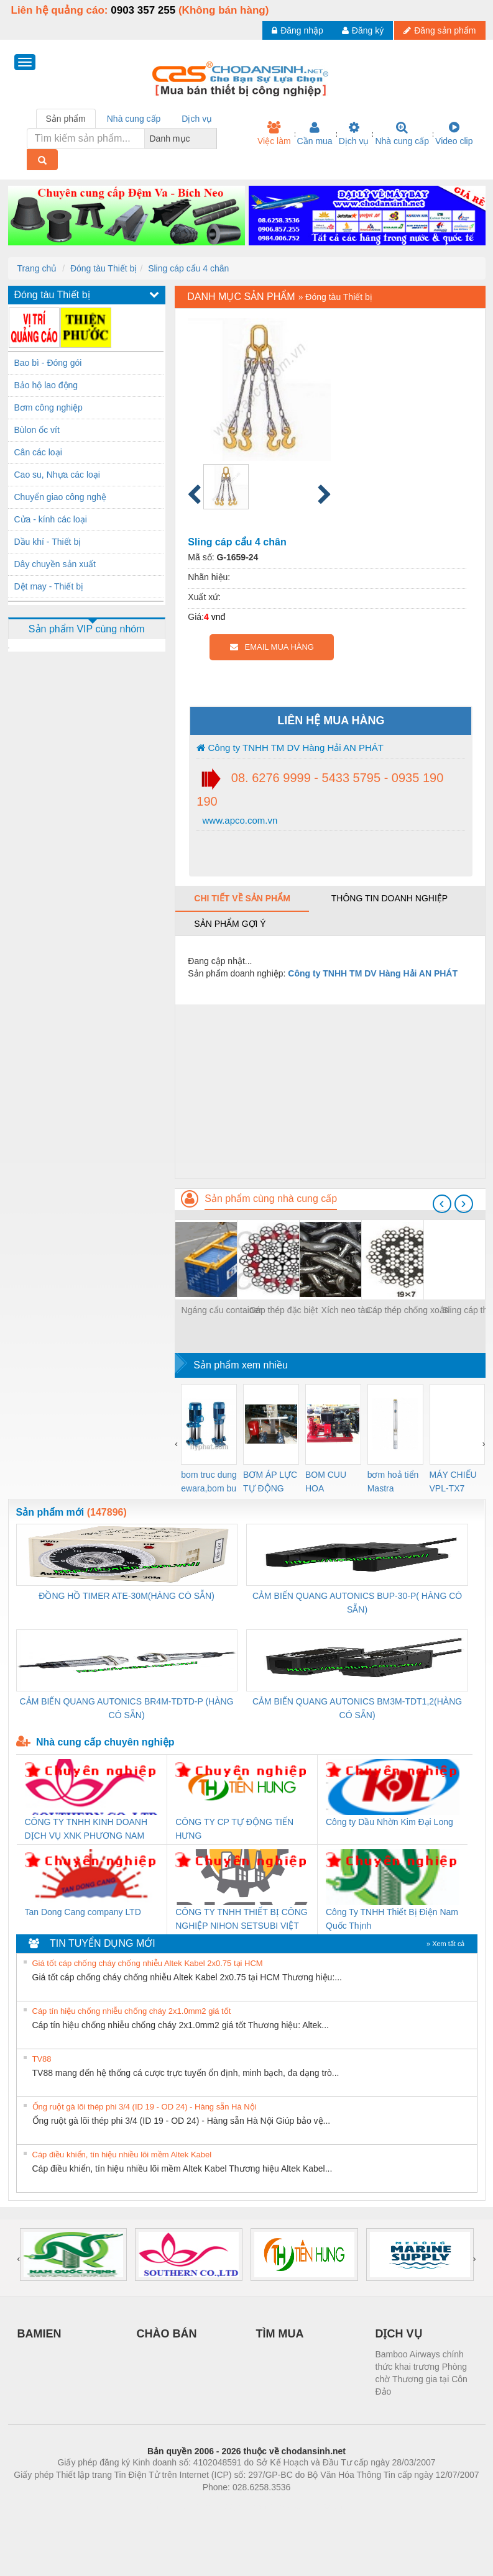 Image resolution: width=493 pixels, height=2576 pixels. I want to click on Công ty TNHH TM DV Hàng Hải AN PHÁT, so click(290, 747).